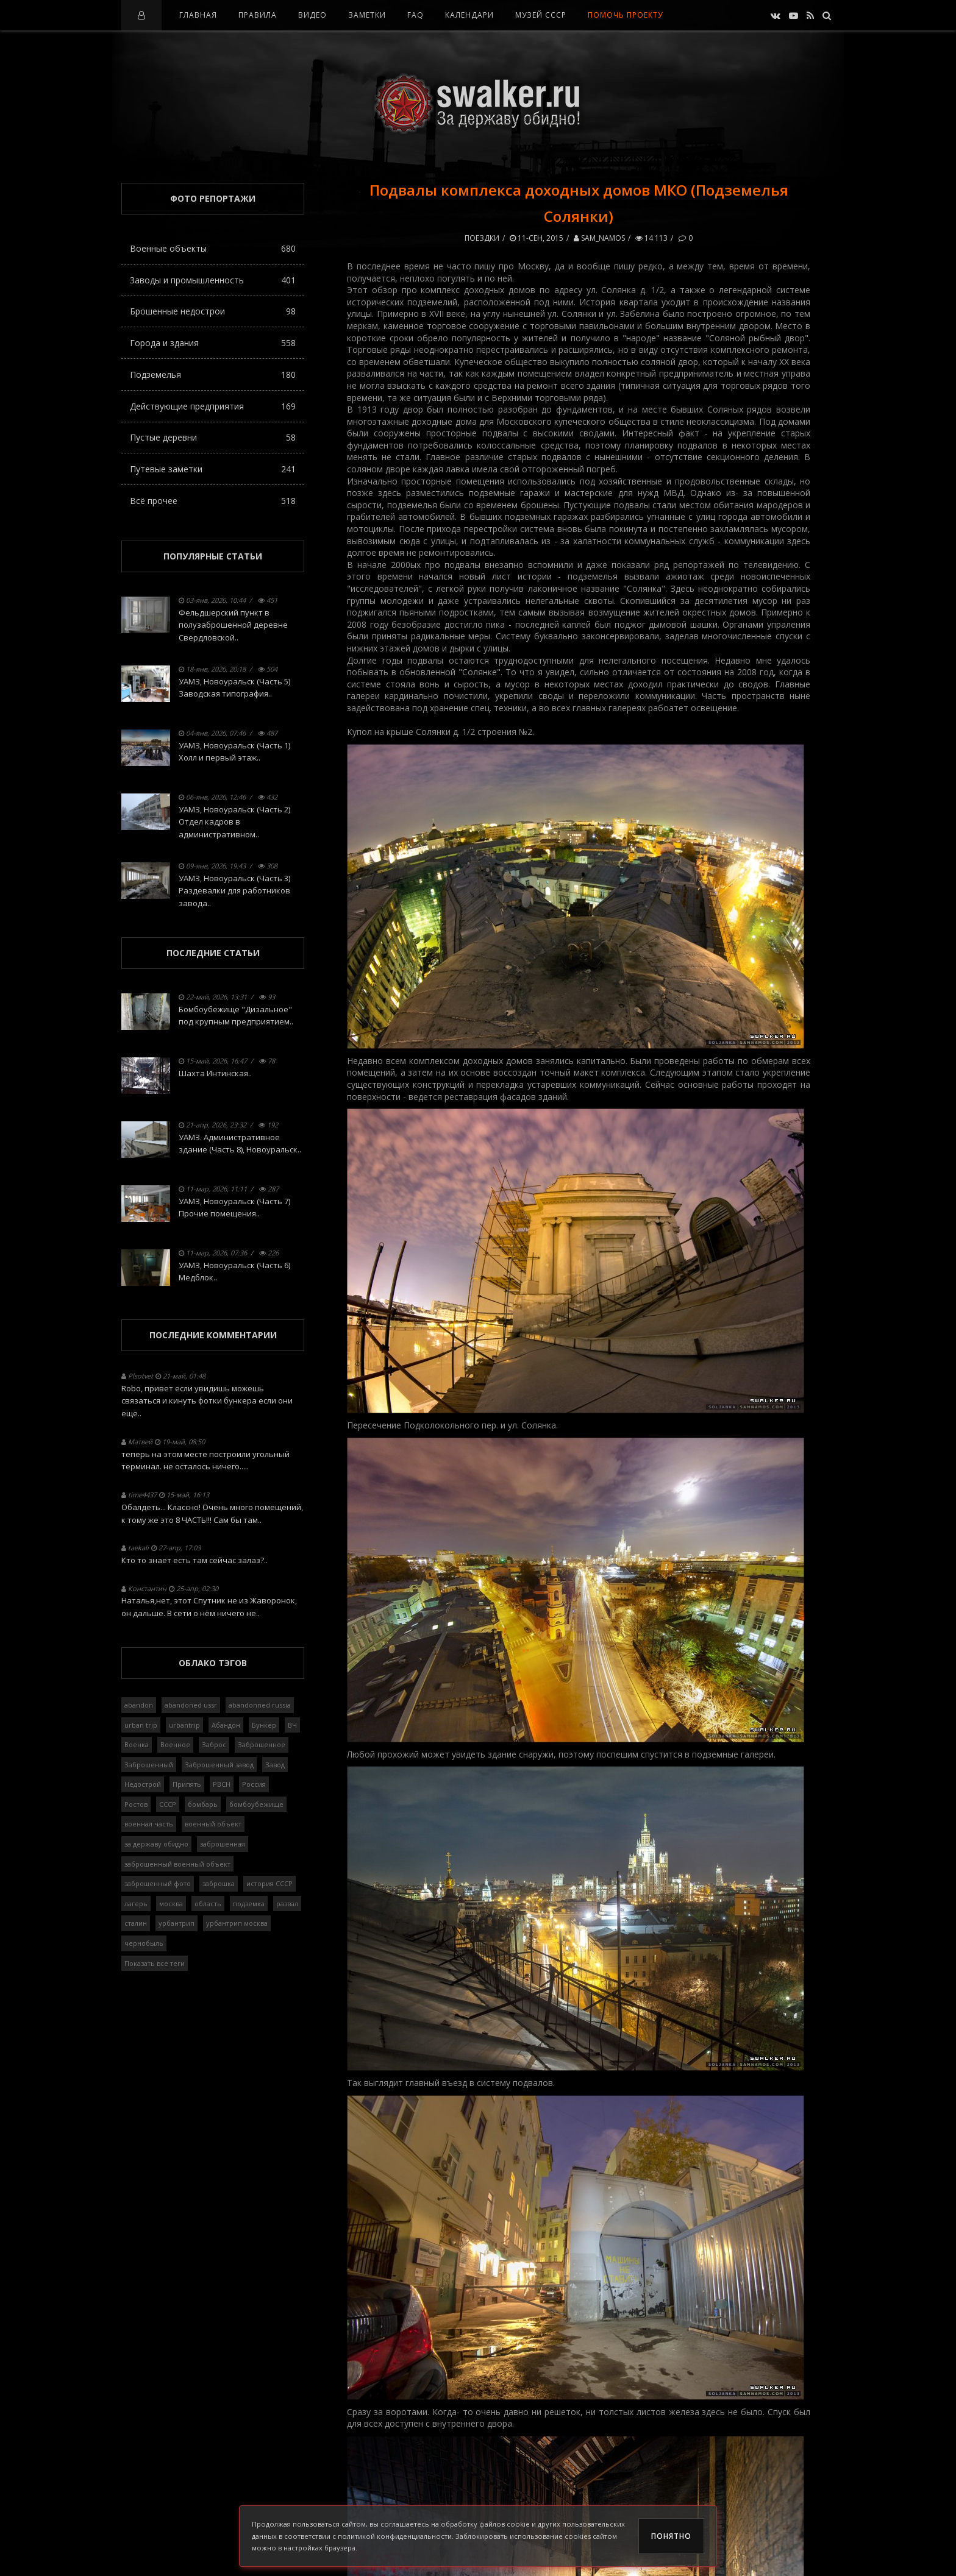 This screenshot has height=2576, width=956. Describe the element at coordinates (651, 238) in the screenshot. I see `14 113` at that location.